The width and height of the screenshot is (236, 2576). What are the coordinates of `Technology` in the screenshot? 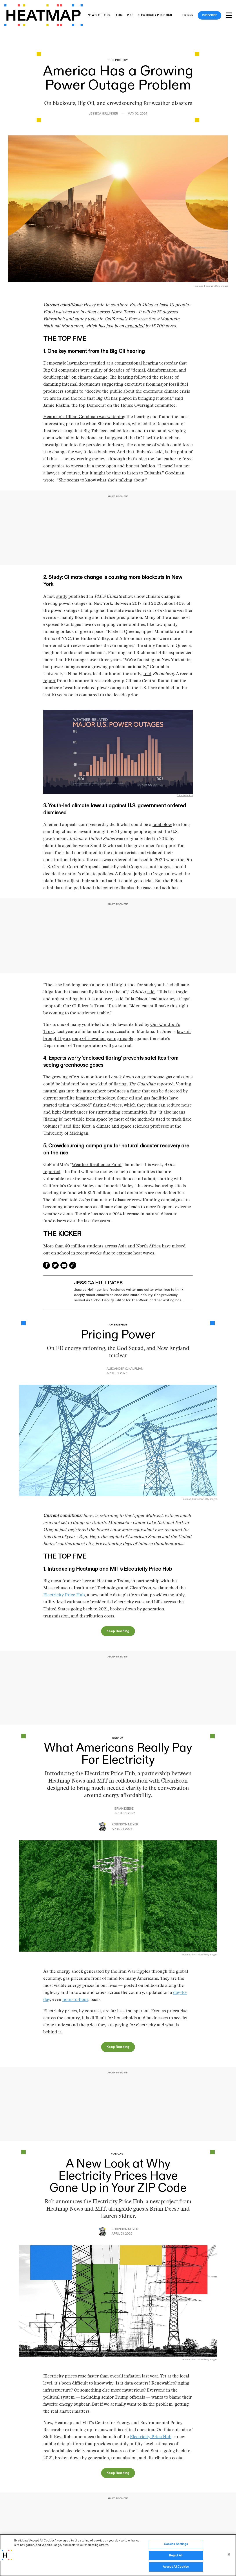 It's located at (118, 60).